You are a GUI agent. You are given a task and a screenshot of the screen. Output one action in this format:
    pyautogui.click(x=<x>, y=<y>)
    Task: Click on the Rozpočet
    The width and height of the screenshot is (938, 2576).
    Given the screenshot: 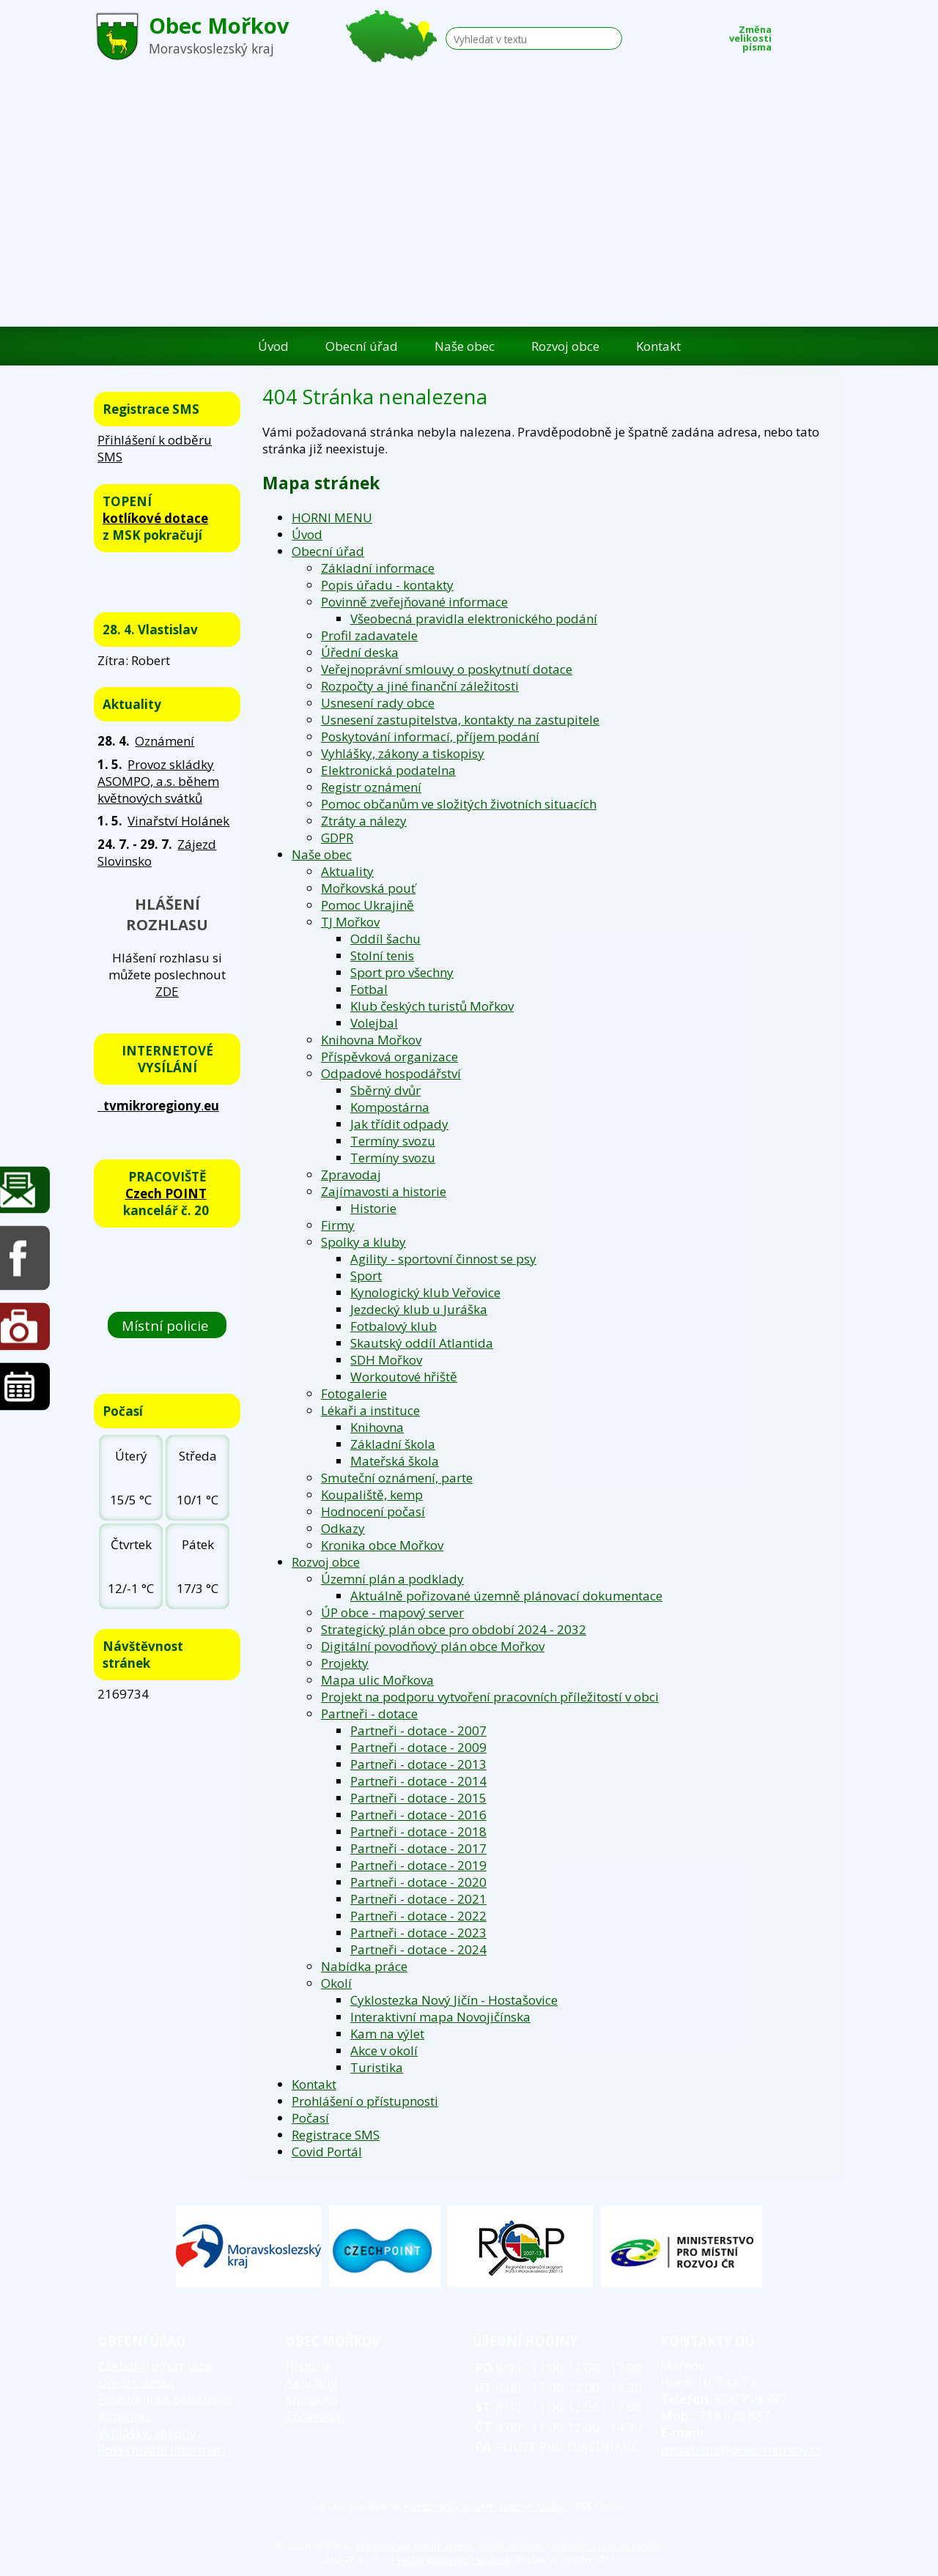 What is the action you would take?
    pyautogui.click(x=123, y=2416)
    